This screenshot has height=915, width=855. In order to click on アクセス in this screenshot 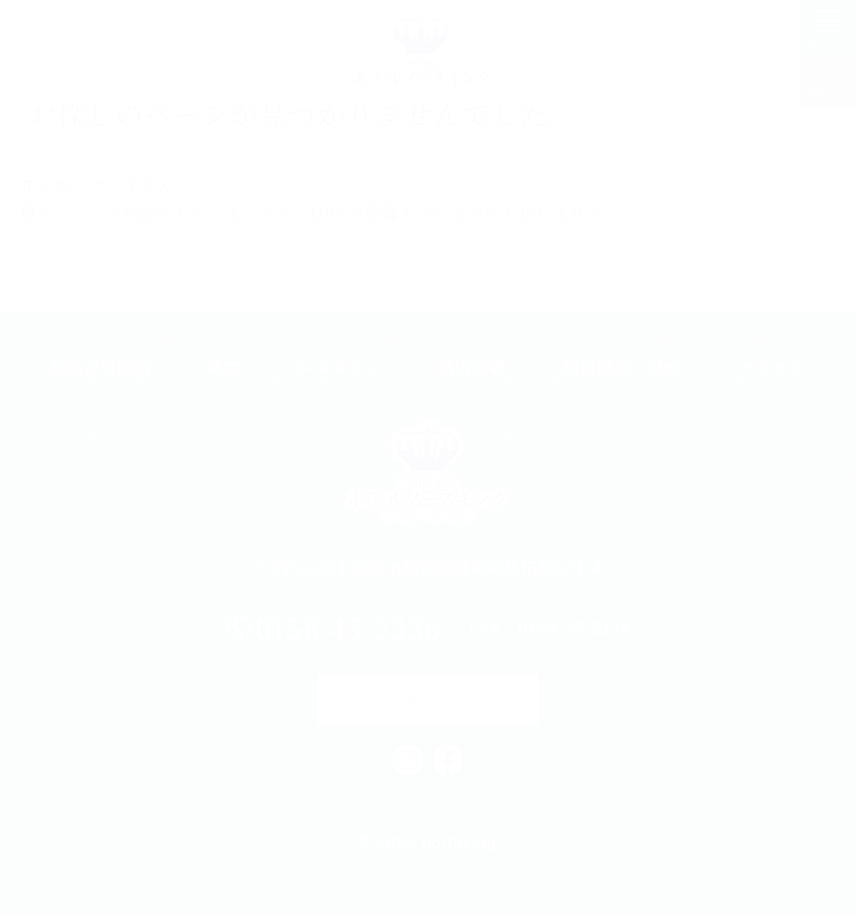, I will do `click(772, 367)`.